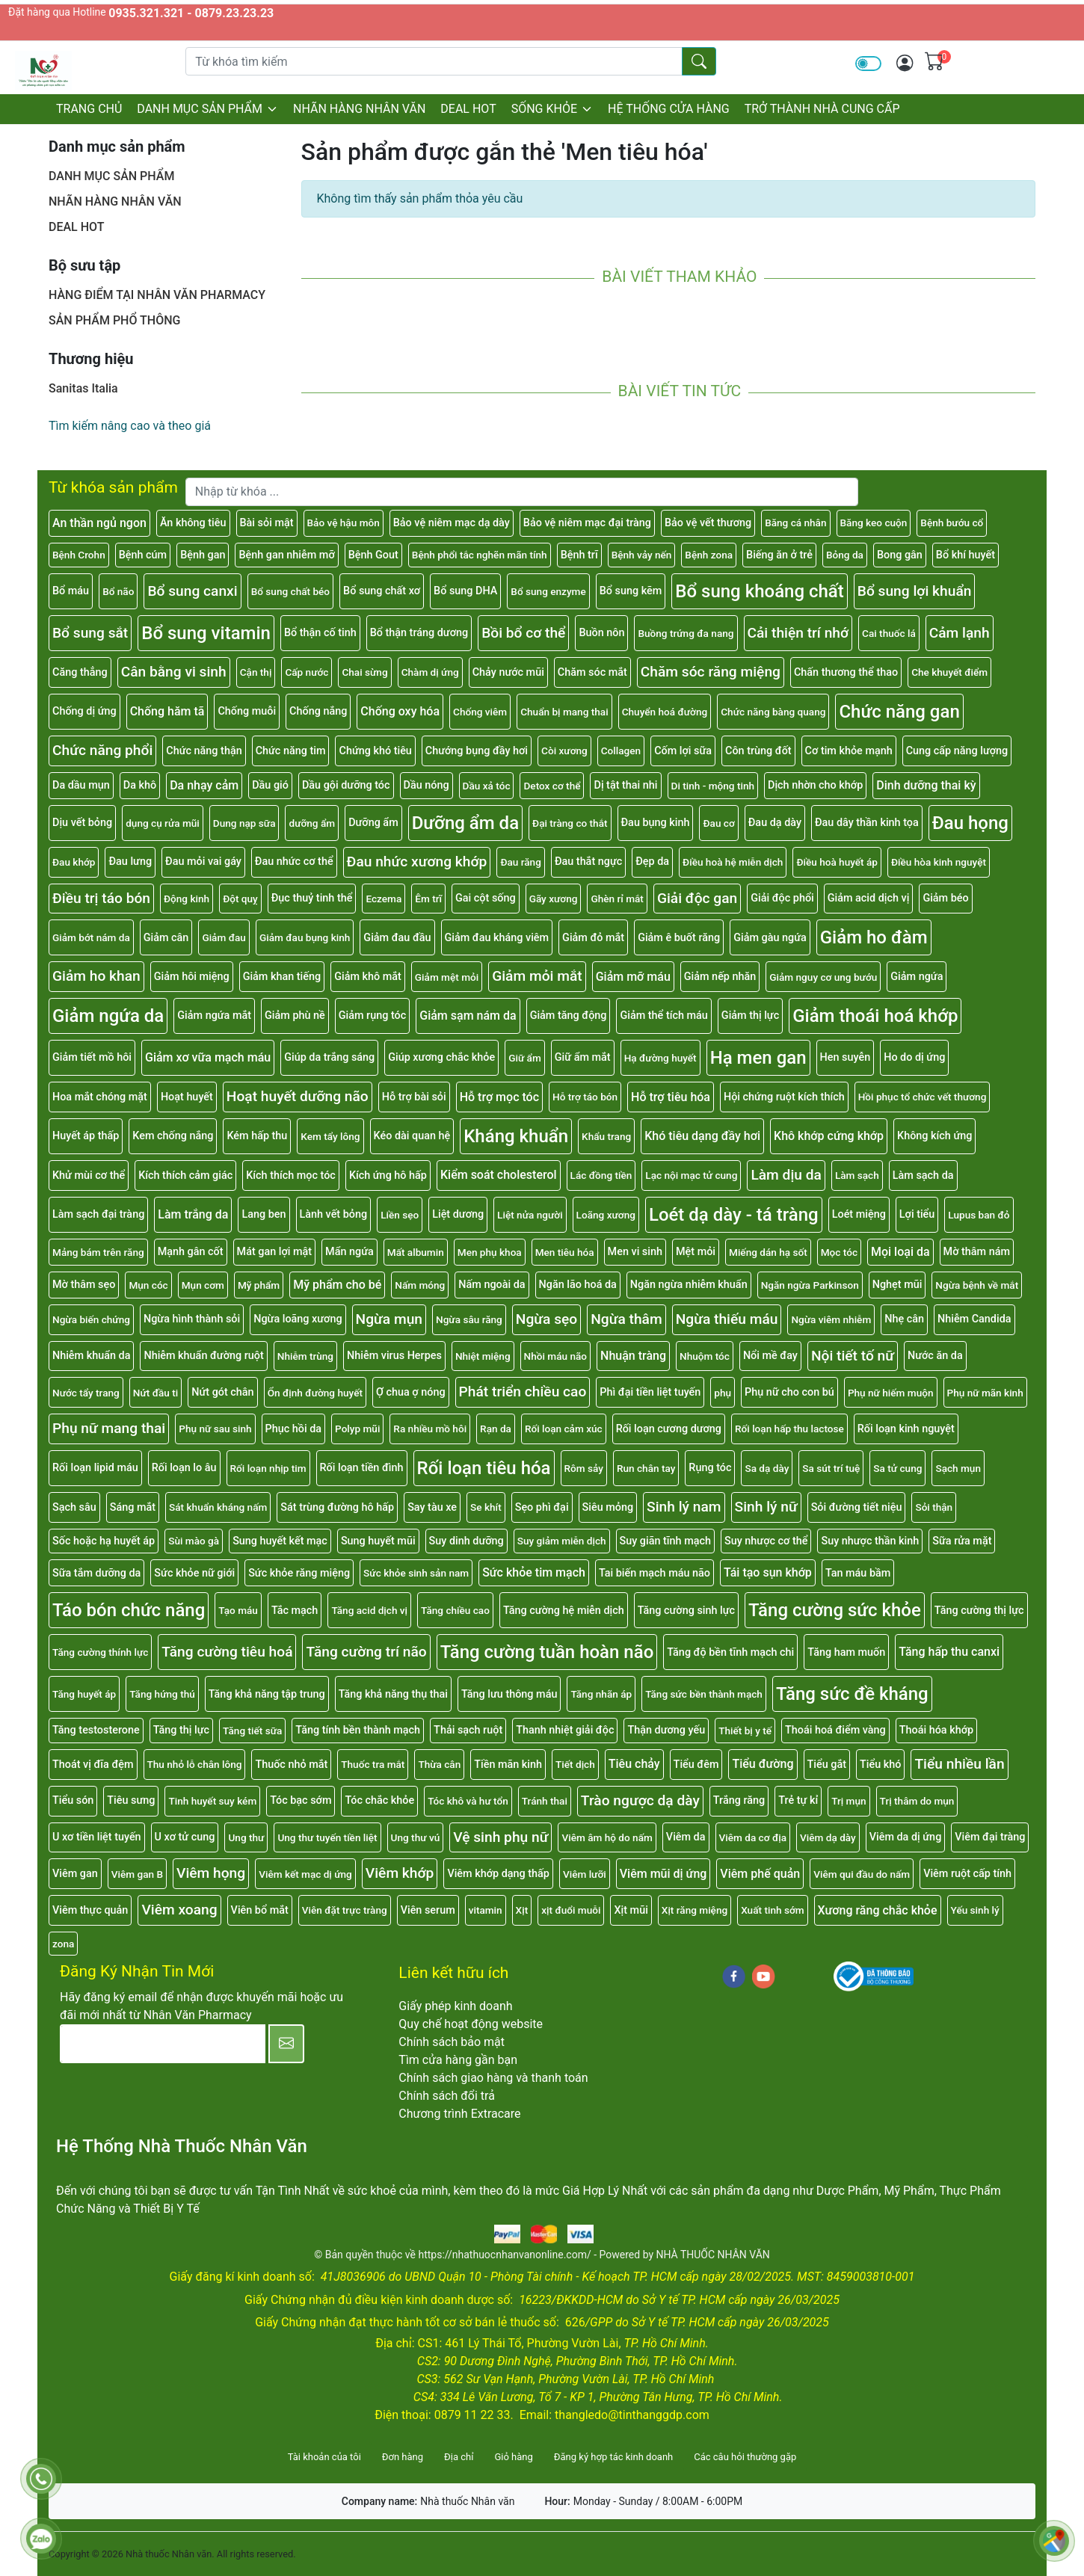  What do you see at coordinates (270, 785) in the screenshot?
I see `Dầu gió` at bounding box center [270, 785].